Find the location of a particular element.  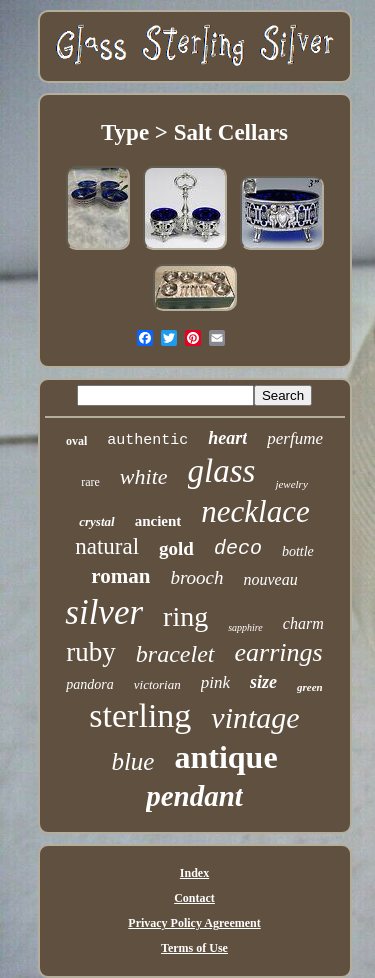

bracelet is located at coordinates (175, 654).